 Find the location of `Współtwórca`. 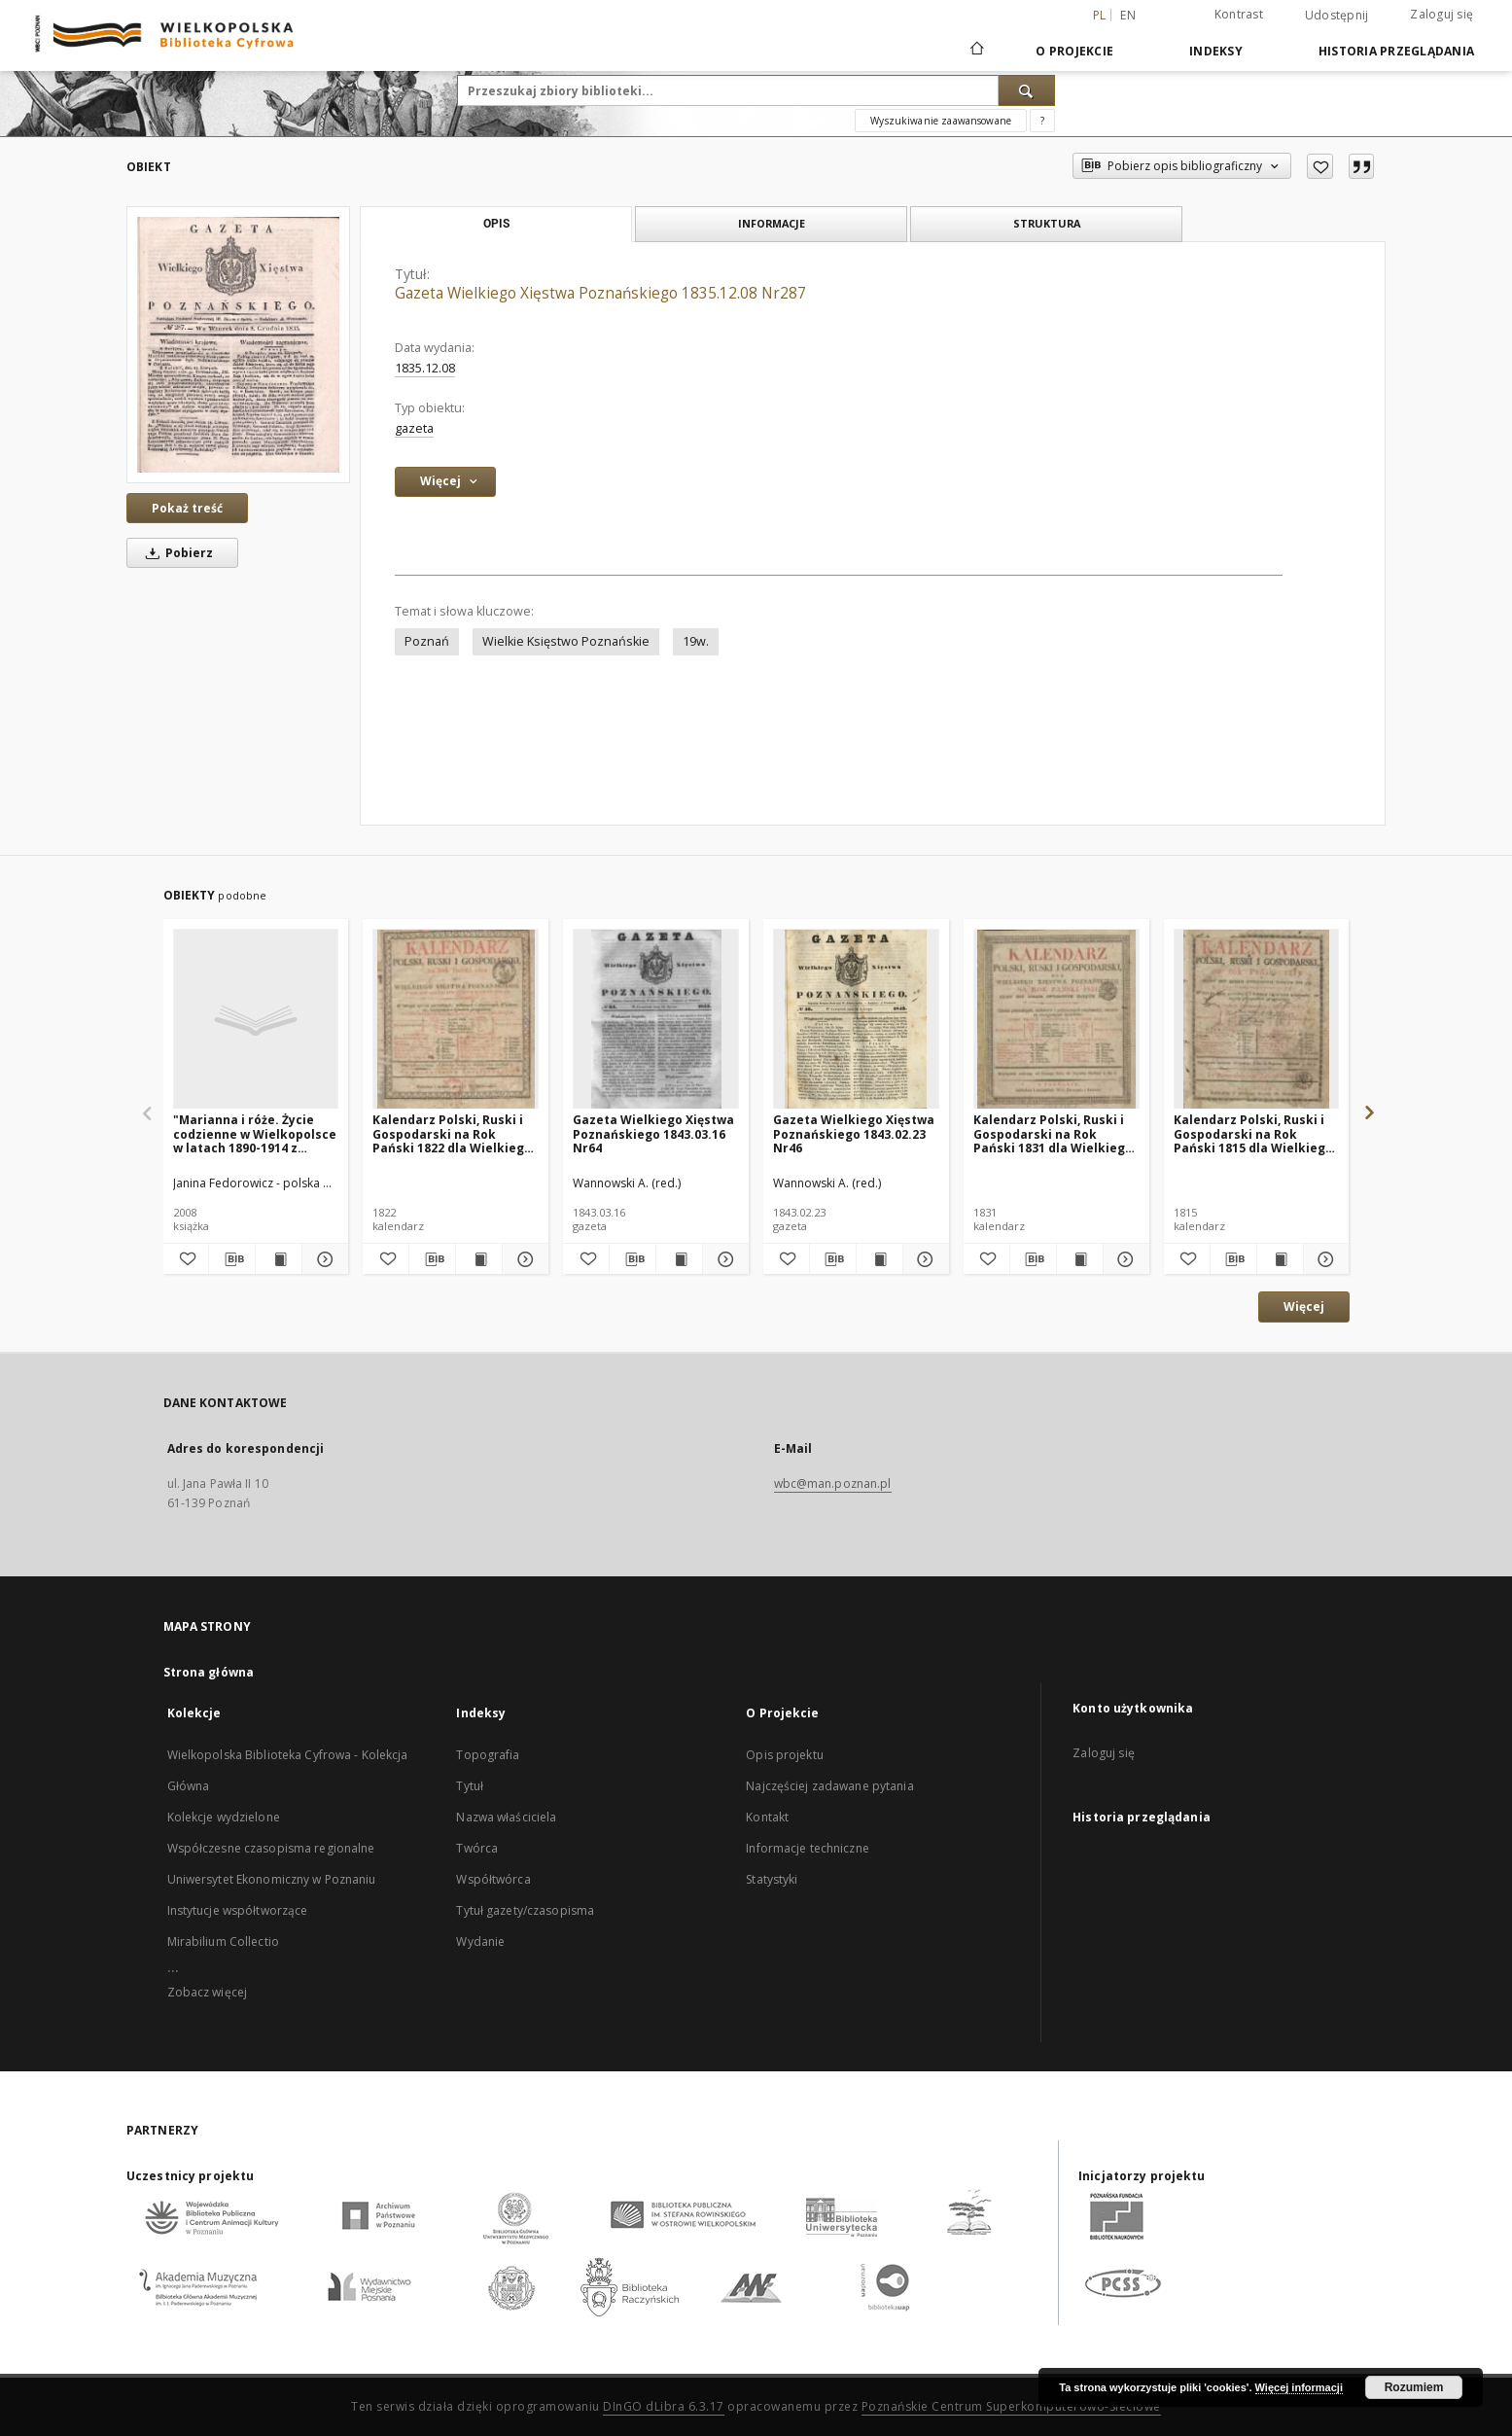

Współtwórca is located at coordinates (493, 1879).